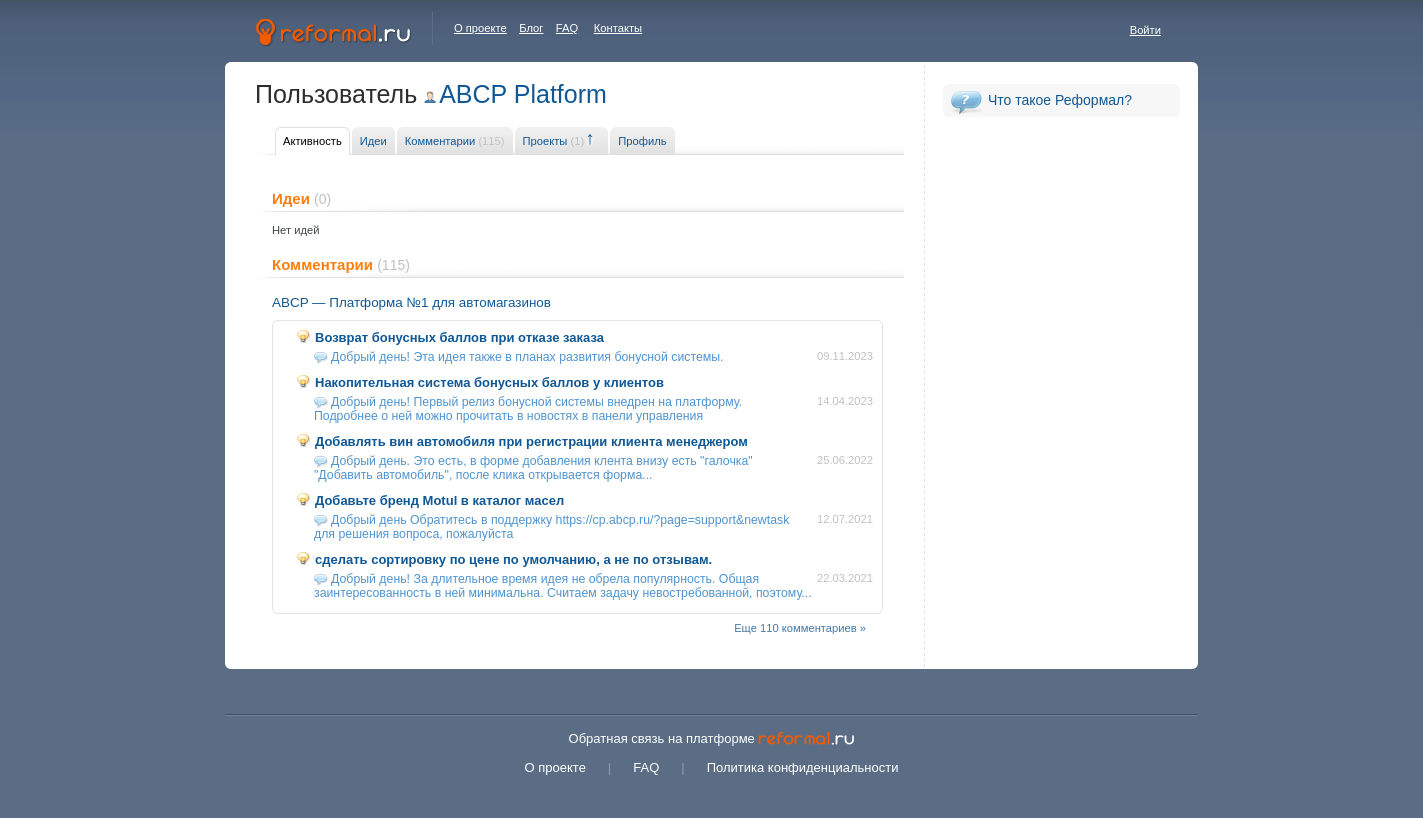  Describe the element at coordinates (459, 337) in the screenshot. I see `Возврат бонусных баллов при отказе заказа` at that location.